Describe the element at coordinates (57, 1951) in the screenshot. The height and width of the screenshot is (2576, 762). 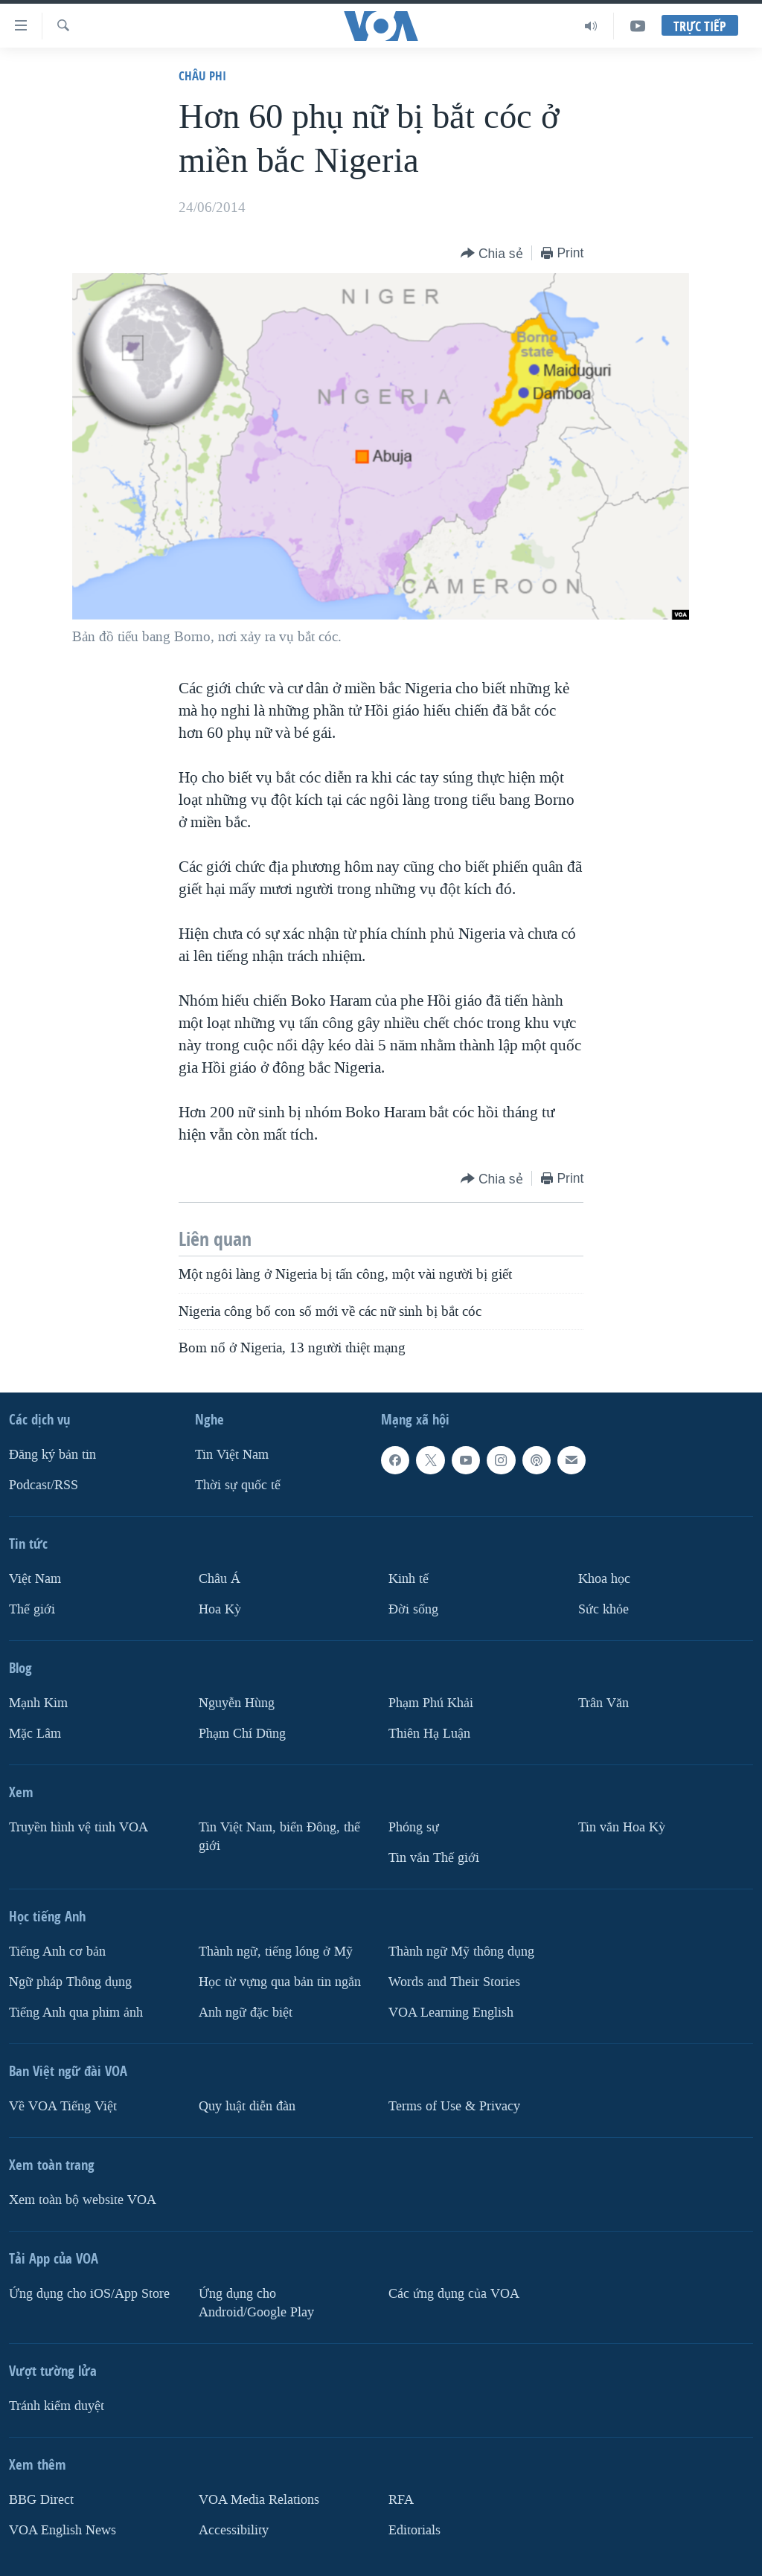
I see `Tiếng Anh cơ bản` at that location.